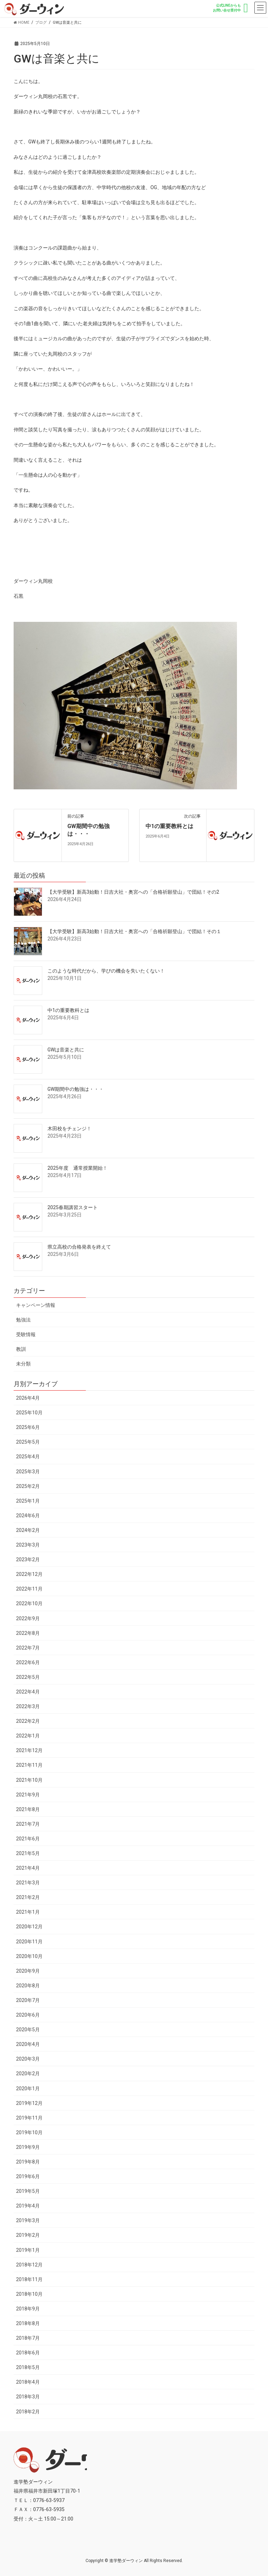 The width and height of the screenshot is (268, 2576). What do you see at coordinates (29, 1765) in the screenshot?
I see `2021年11月` at bounding box center [29, 1765].